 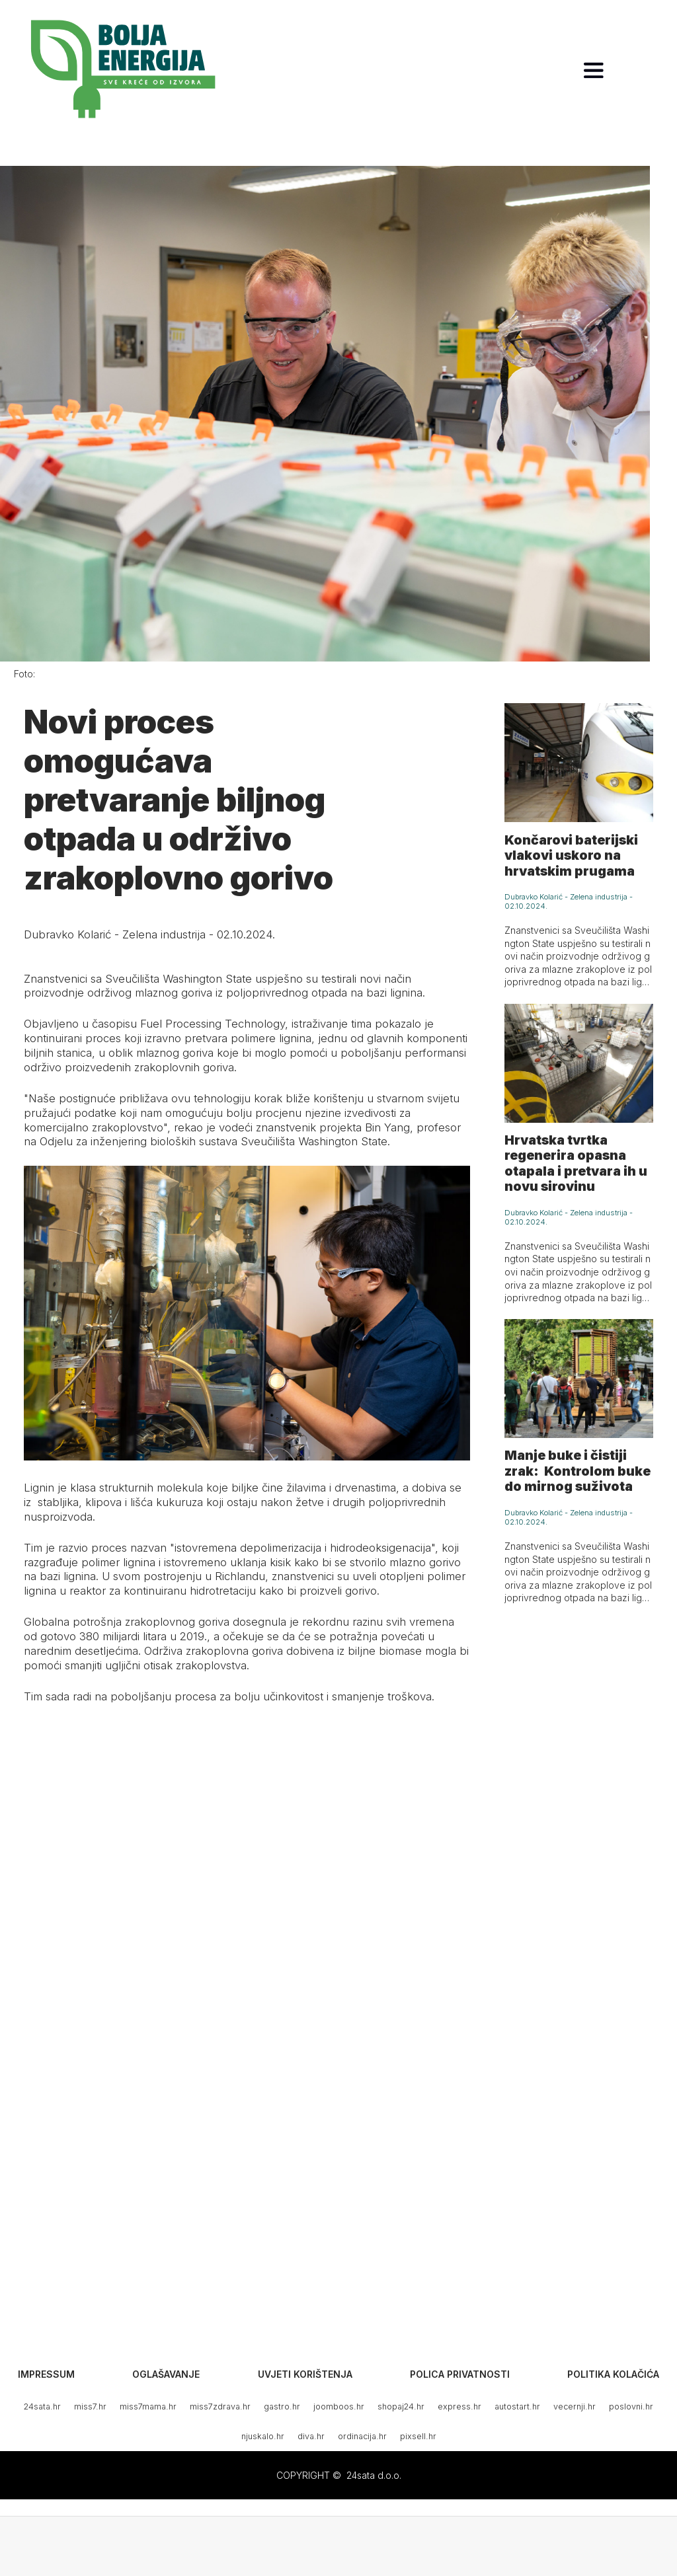 I want to click on autostart.hr, so click(x=517, y=2406).